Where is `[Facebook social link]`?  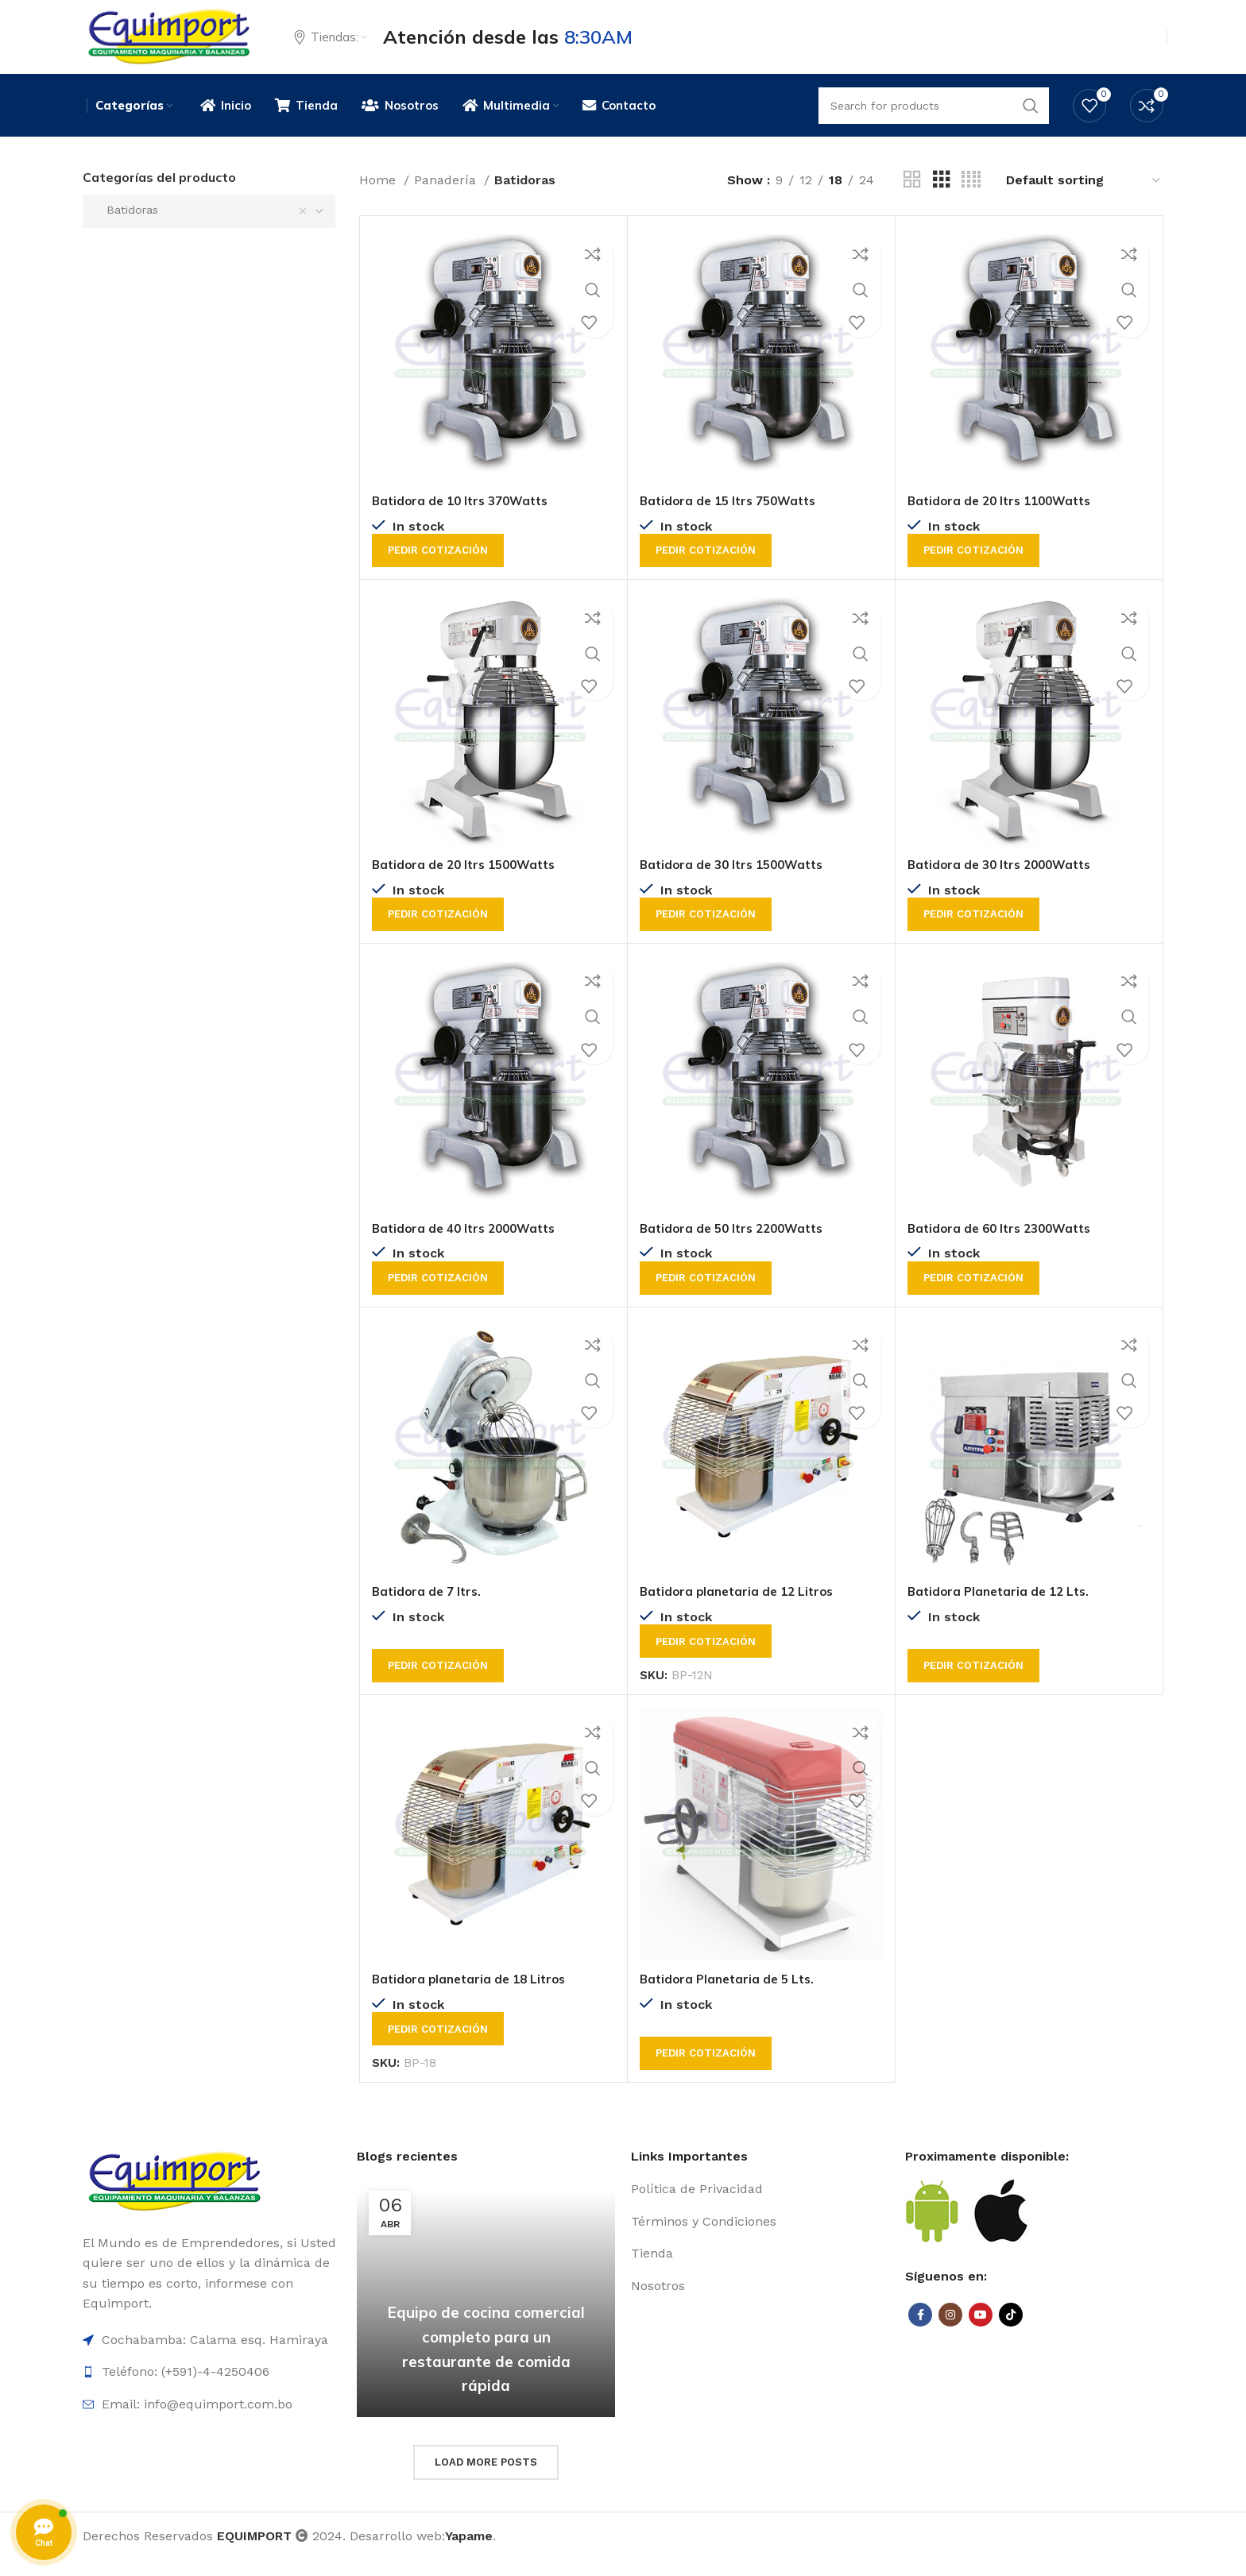
[Facebook social link] is located at coordinates (920, 2330).